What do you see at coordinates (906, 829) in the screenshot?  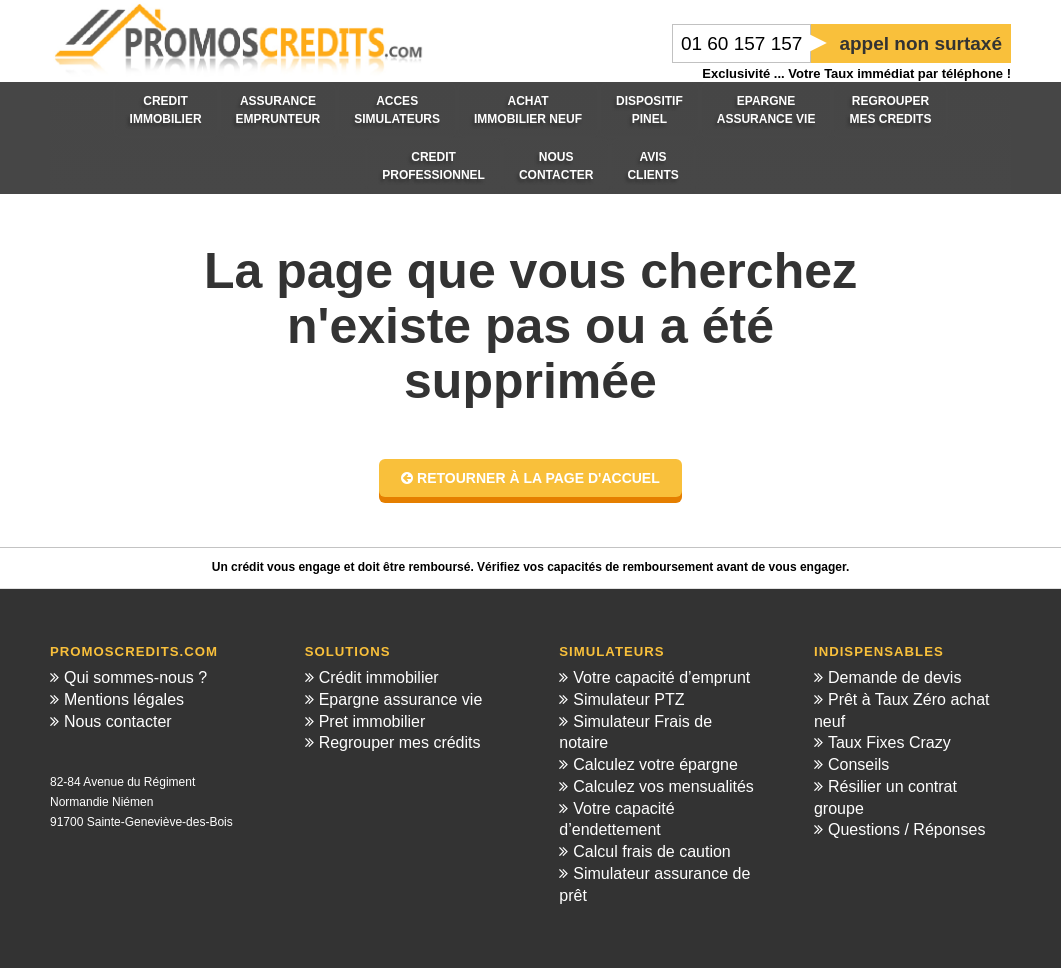 I see `Questions / Réponses` at bounding box center [906, 829].